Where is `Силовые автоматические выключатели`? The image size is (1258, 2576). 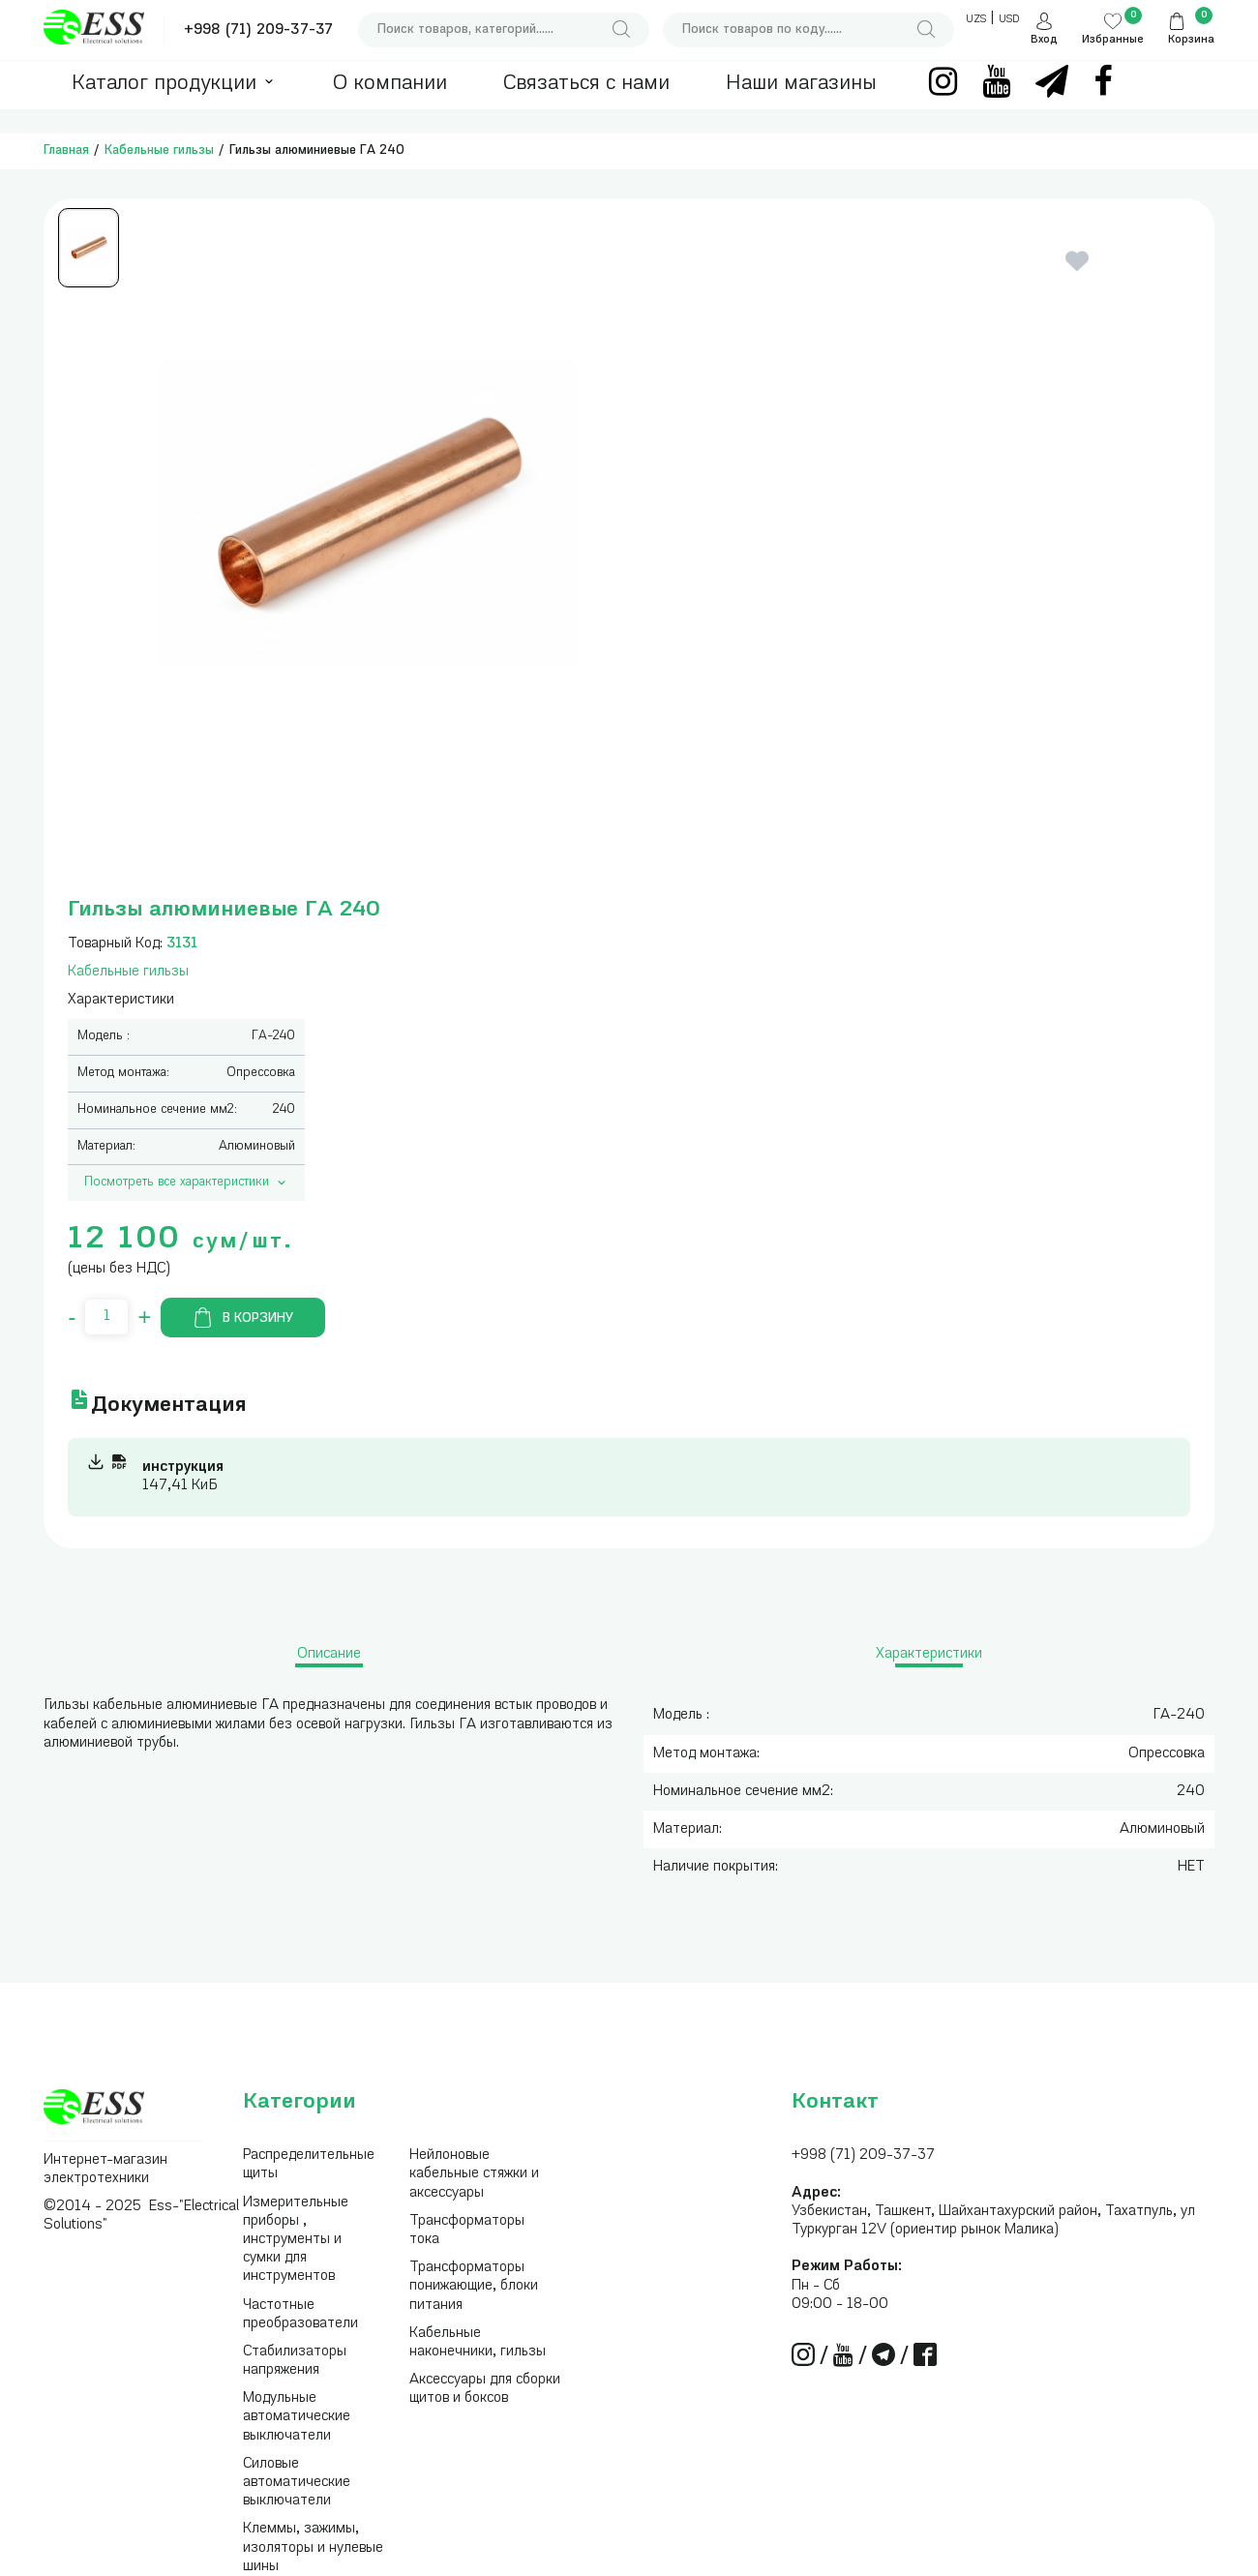
Силовые автоматические выключатели is located at coordinates (296, 2482).